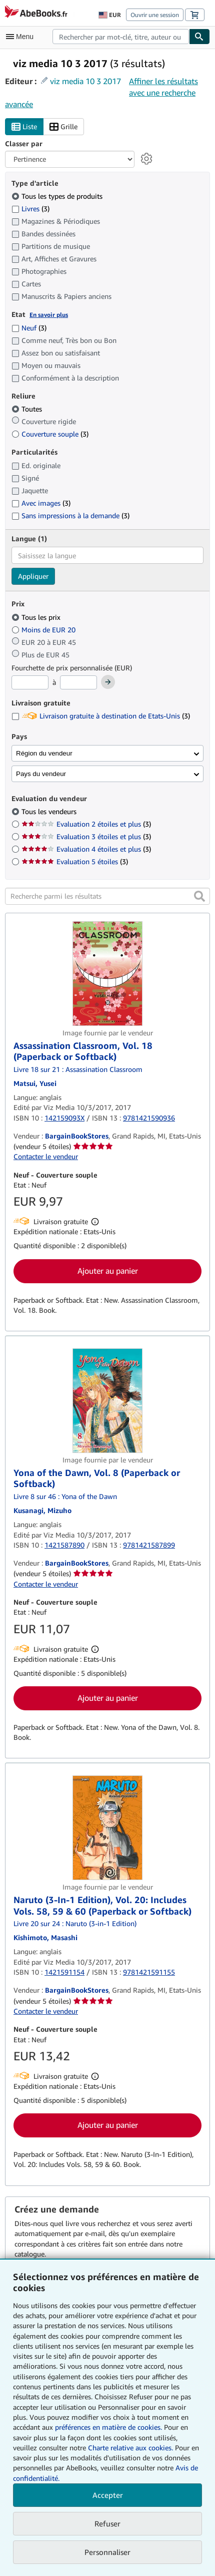 This screenshot has width=215, height=2576. I want to click on Personnaliser [link], so click(107, 2551).